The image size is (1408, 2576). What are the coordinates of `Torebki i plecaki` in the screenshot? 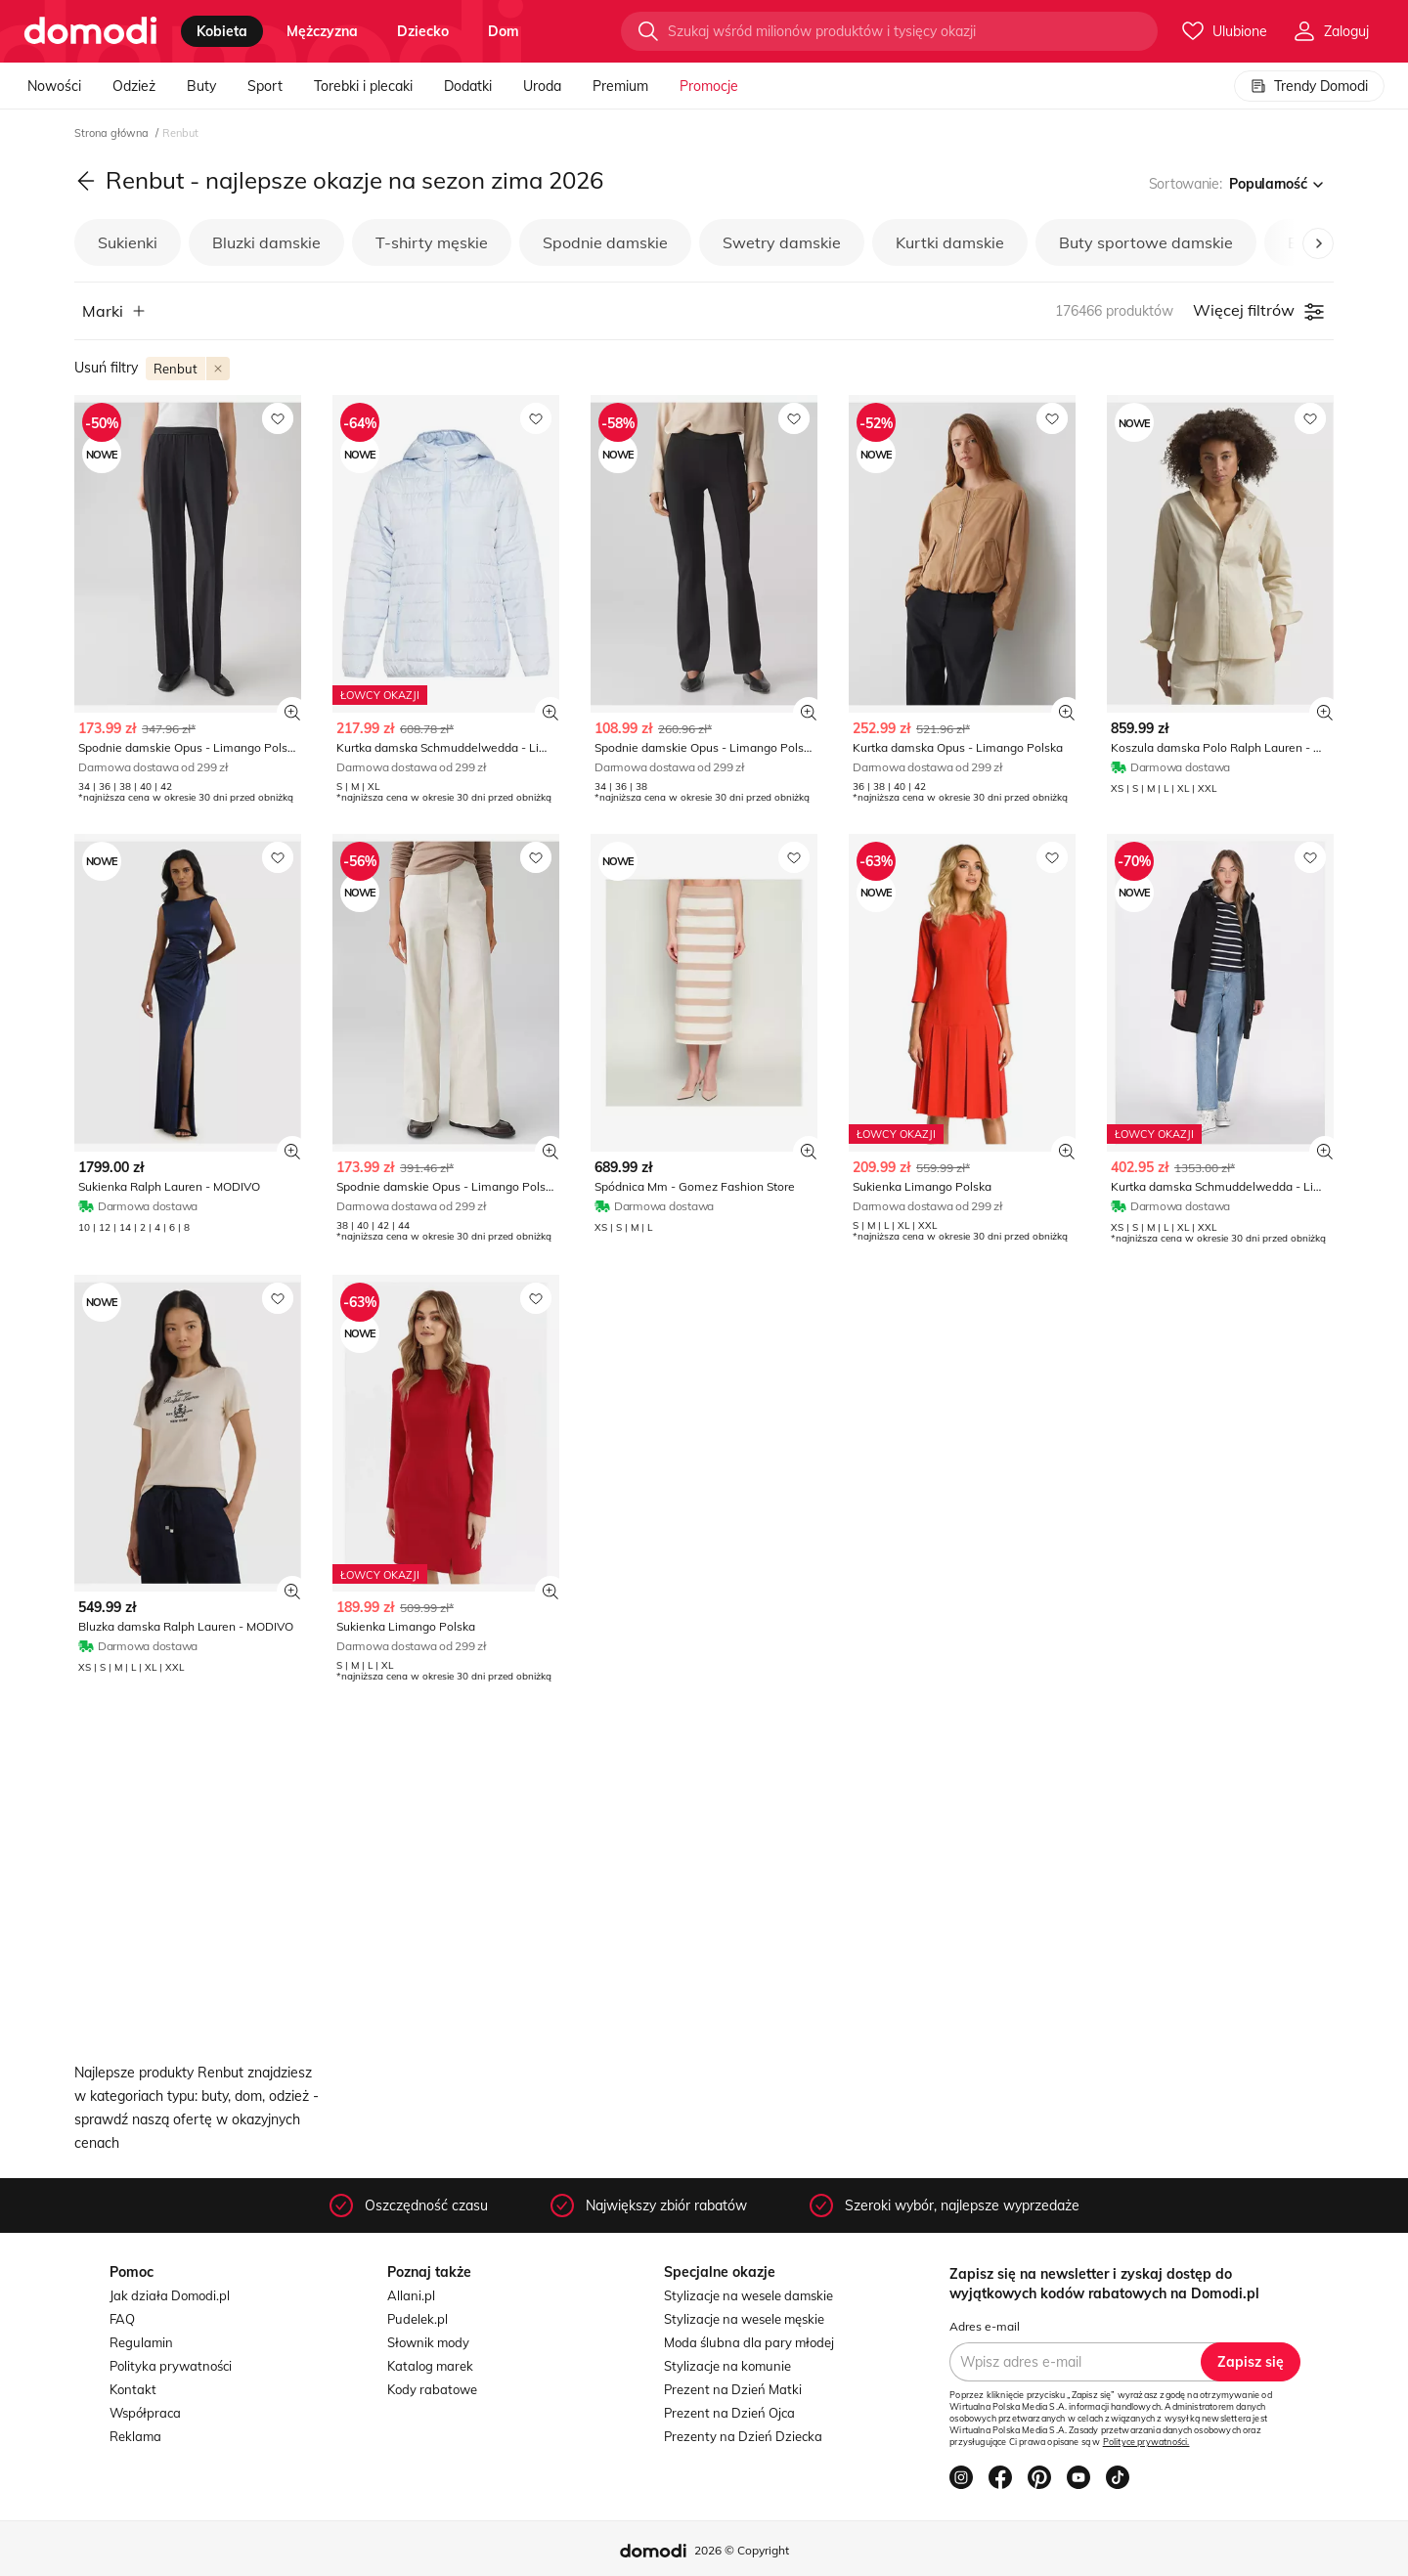 It's located at (363, 86).